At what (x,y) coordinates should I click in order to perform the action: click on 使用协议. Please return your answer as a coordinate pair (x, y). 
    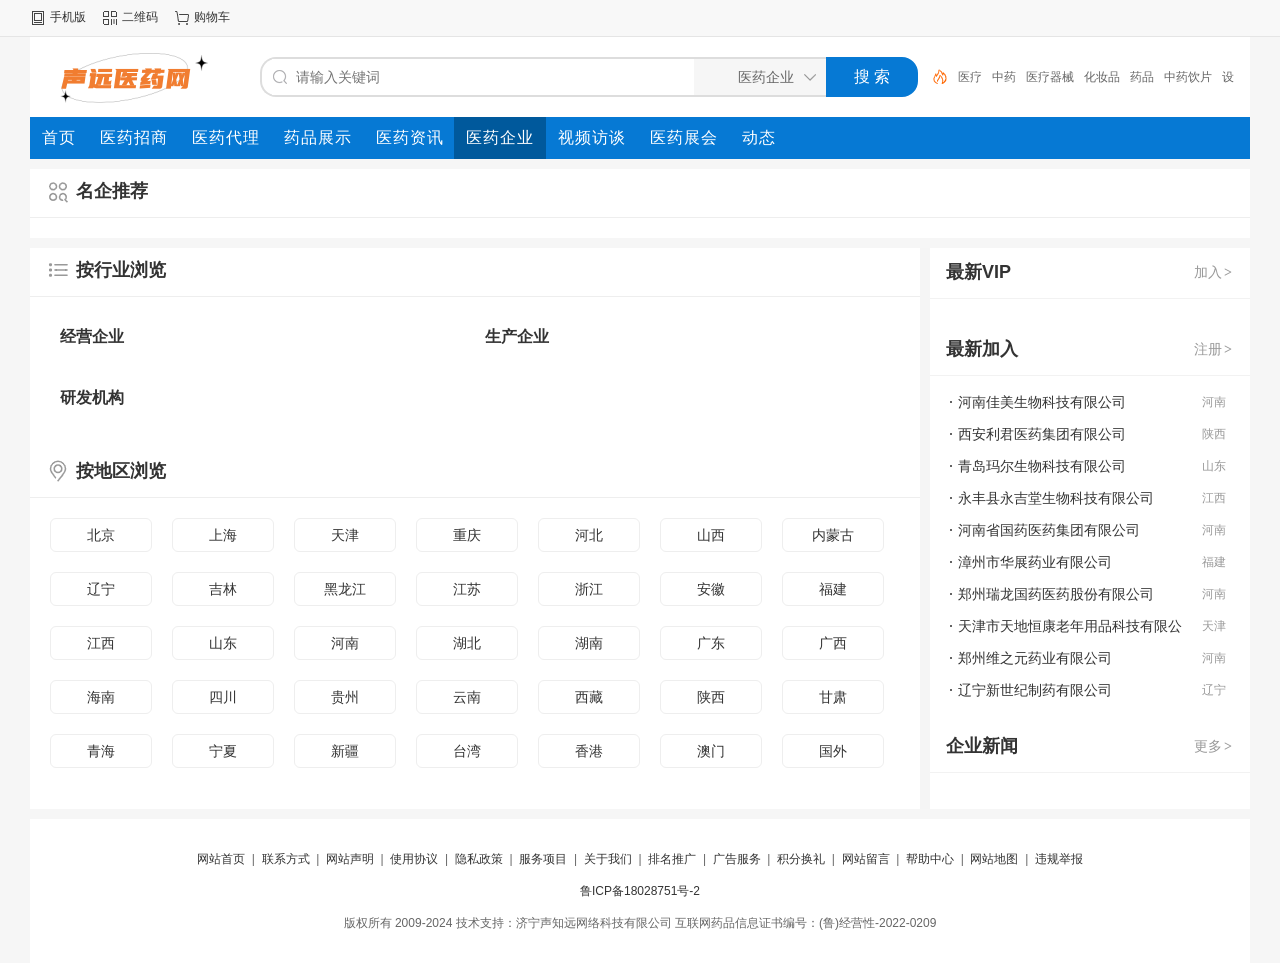
    Looking at the image, I should click on (414, 859).